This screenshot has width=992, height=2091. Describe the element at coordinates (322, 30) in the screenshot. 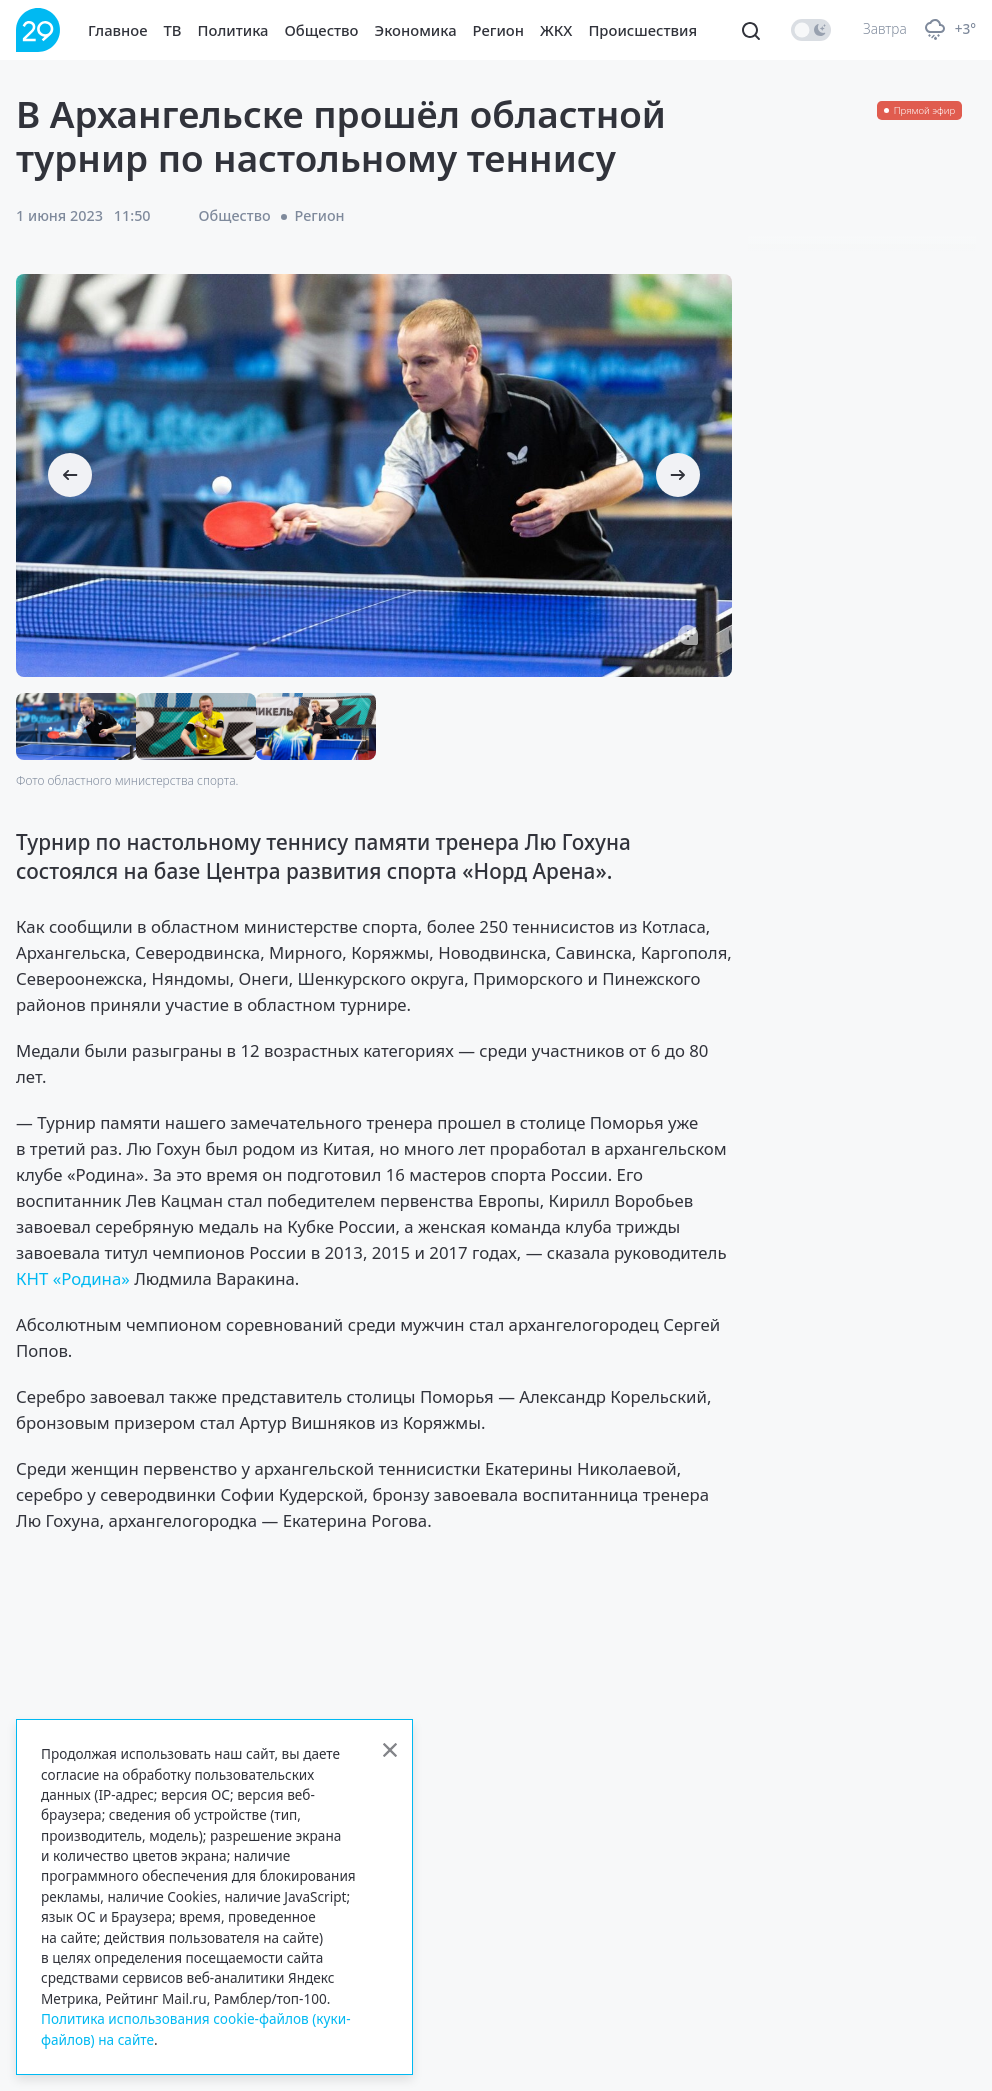

I see `Общество` at that location.